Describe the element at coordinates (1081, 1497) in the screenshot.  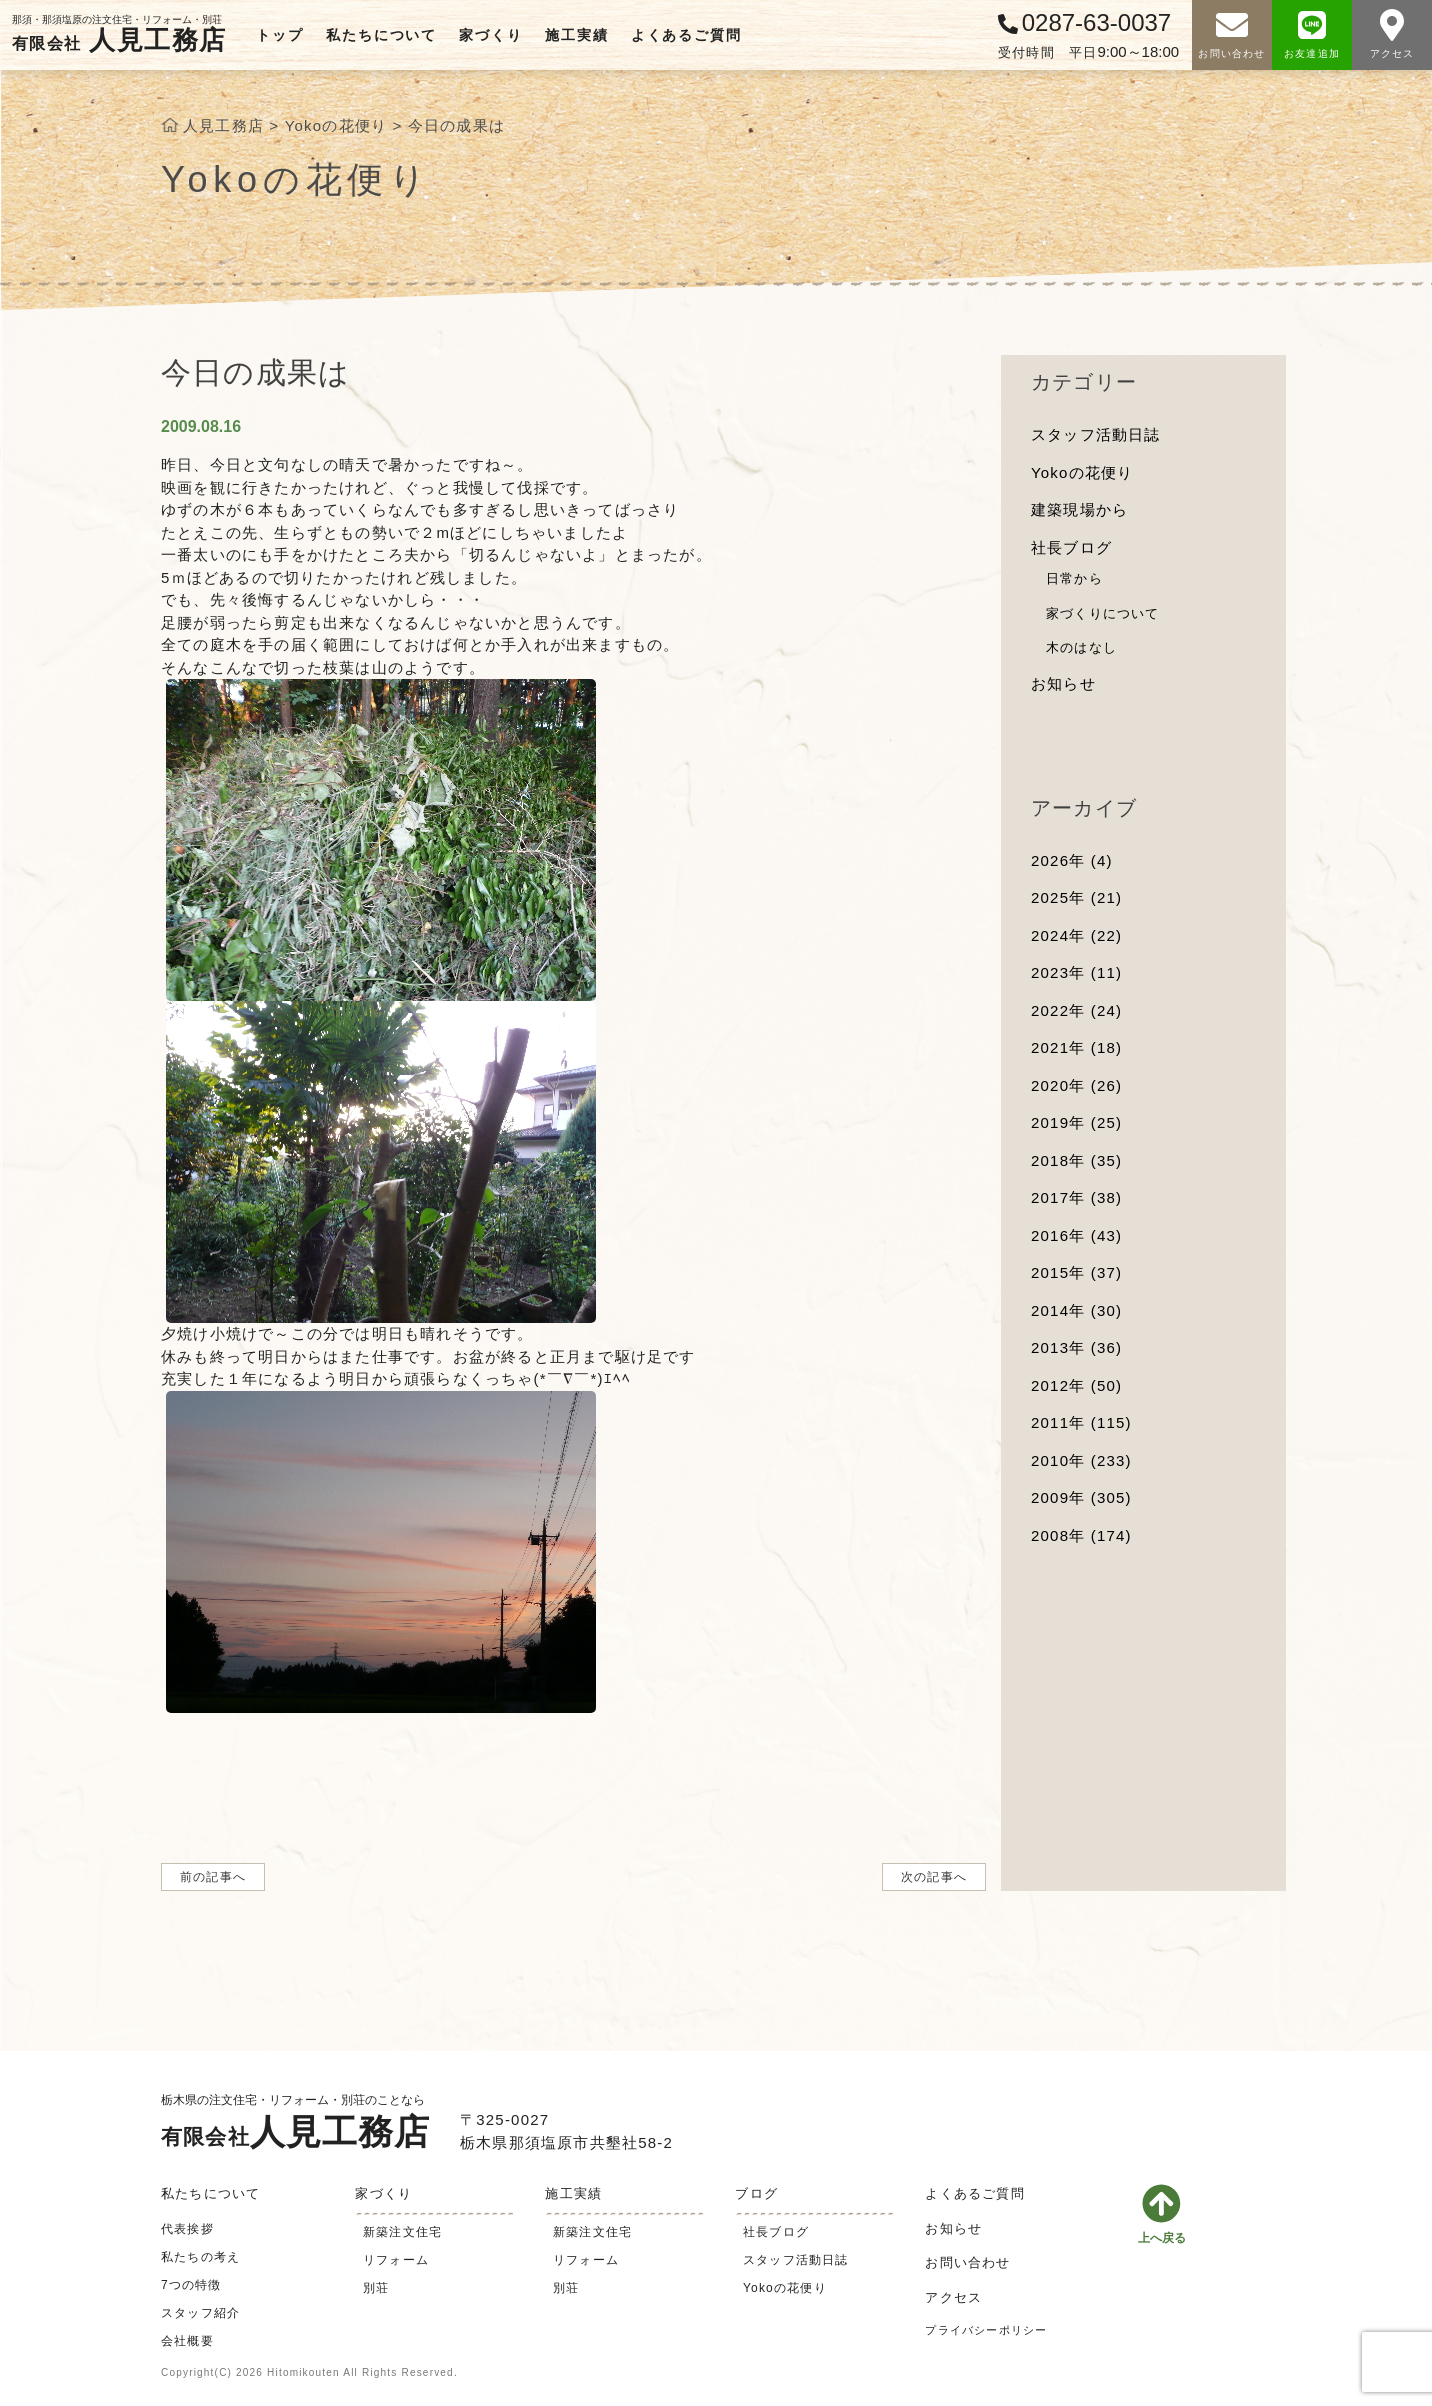
I see `2009年` at that location.